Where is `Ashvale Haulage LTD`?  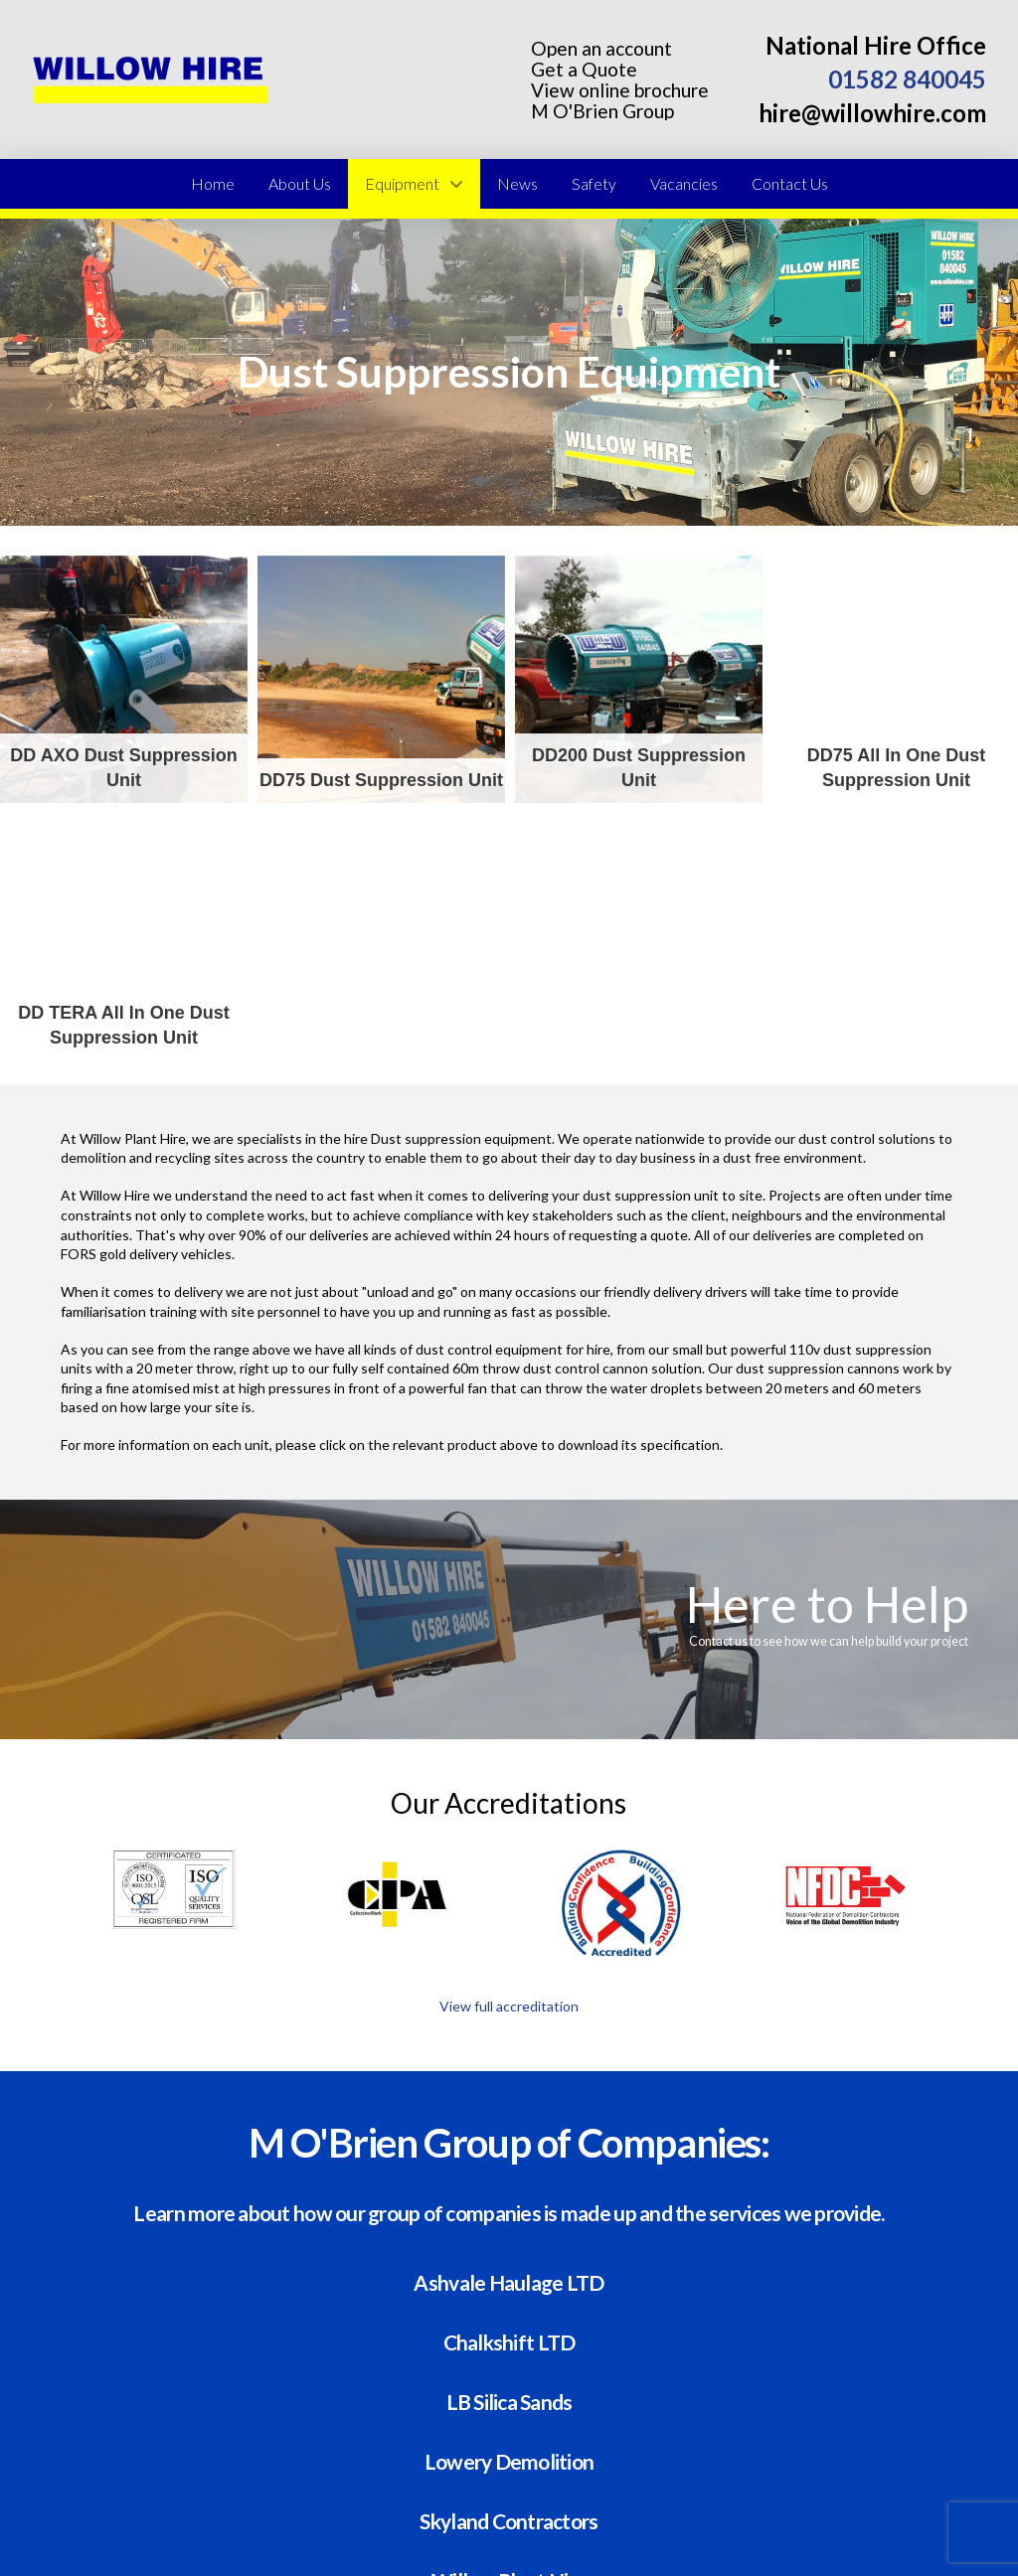
Ashvale Haulage LTD is located at coordinates (508, 2281).